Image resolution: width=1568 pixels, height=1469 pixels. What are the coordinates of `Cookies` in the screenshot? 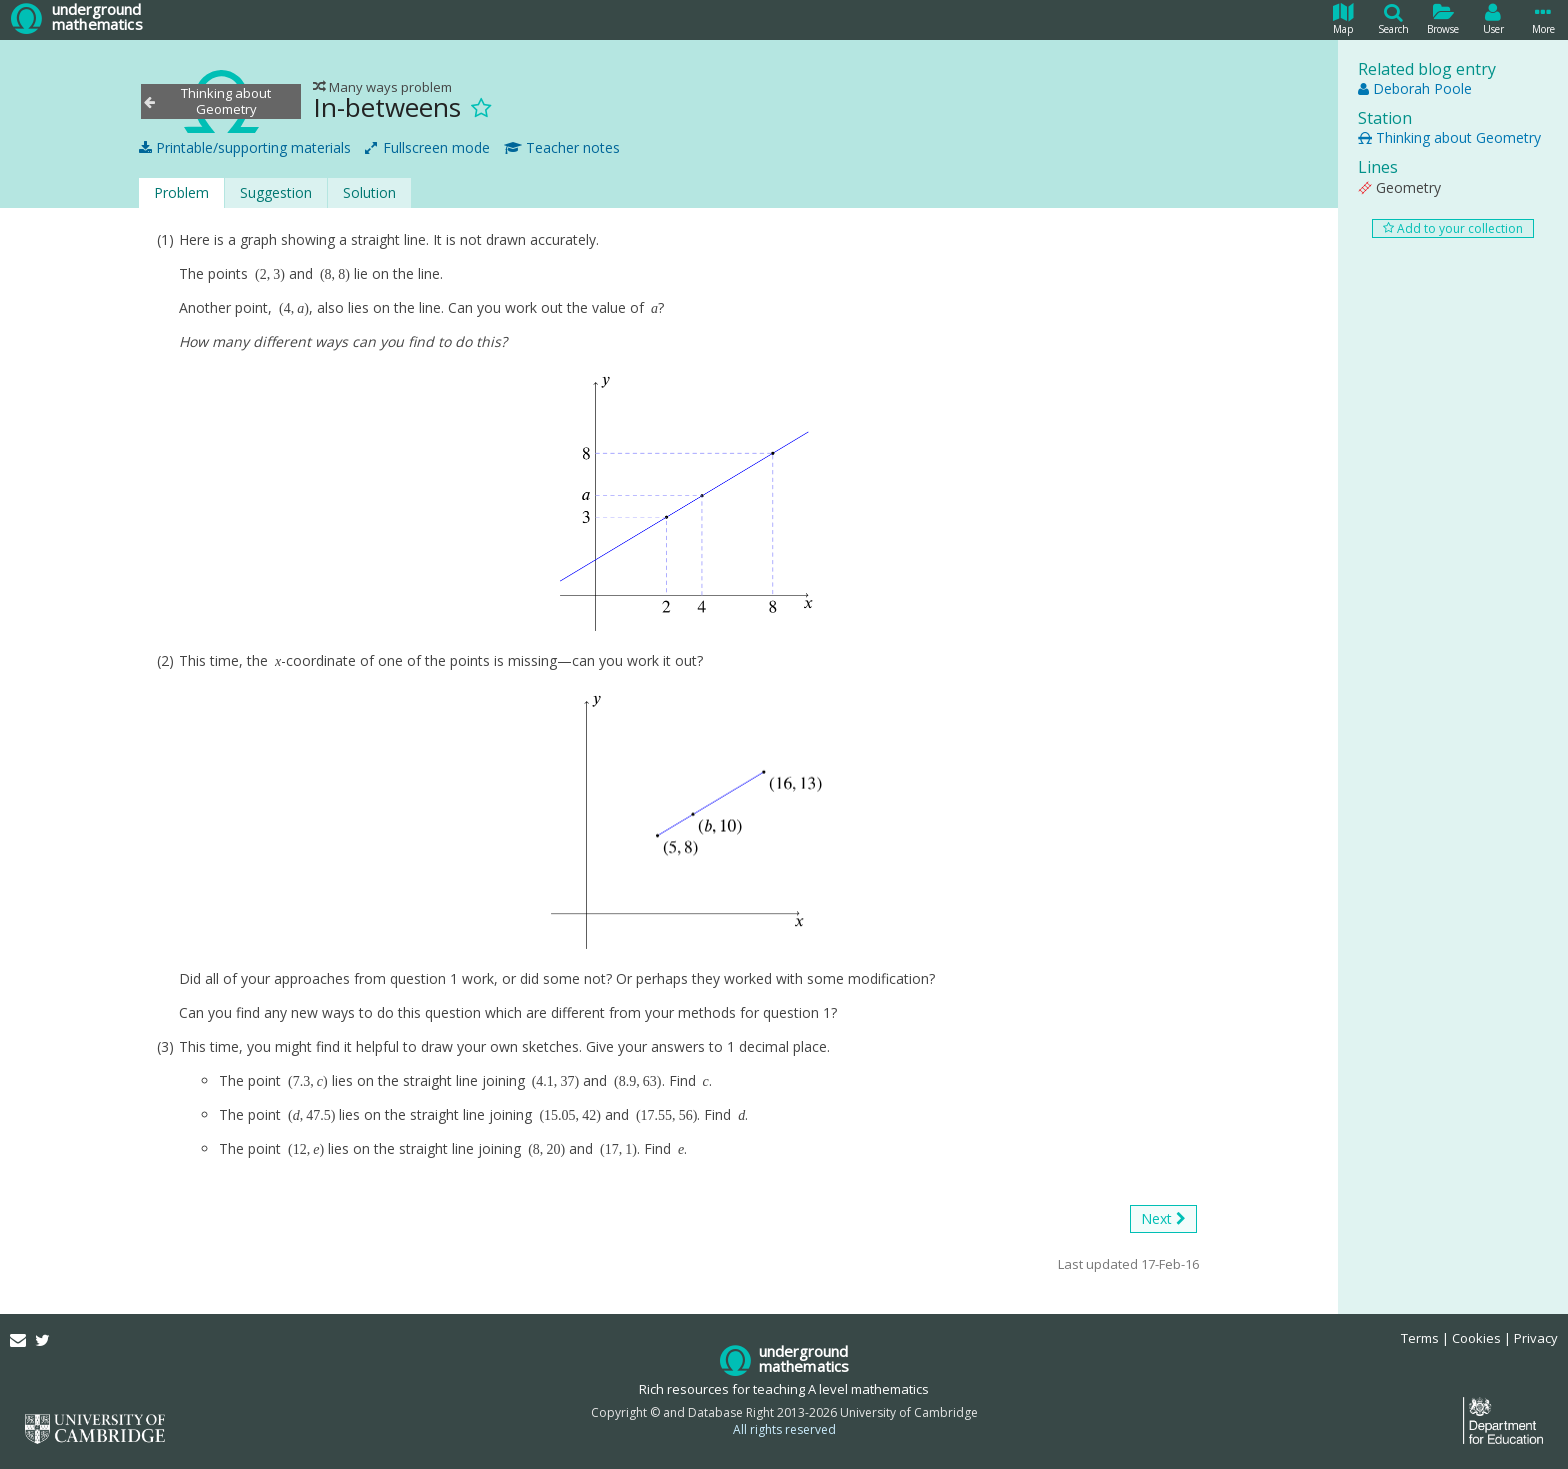 It's located at (1476, 1338).